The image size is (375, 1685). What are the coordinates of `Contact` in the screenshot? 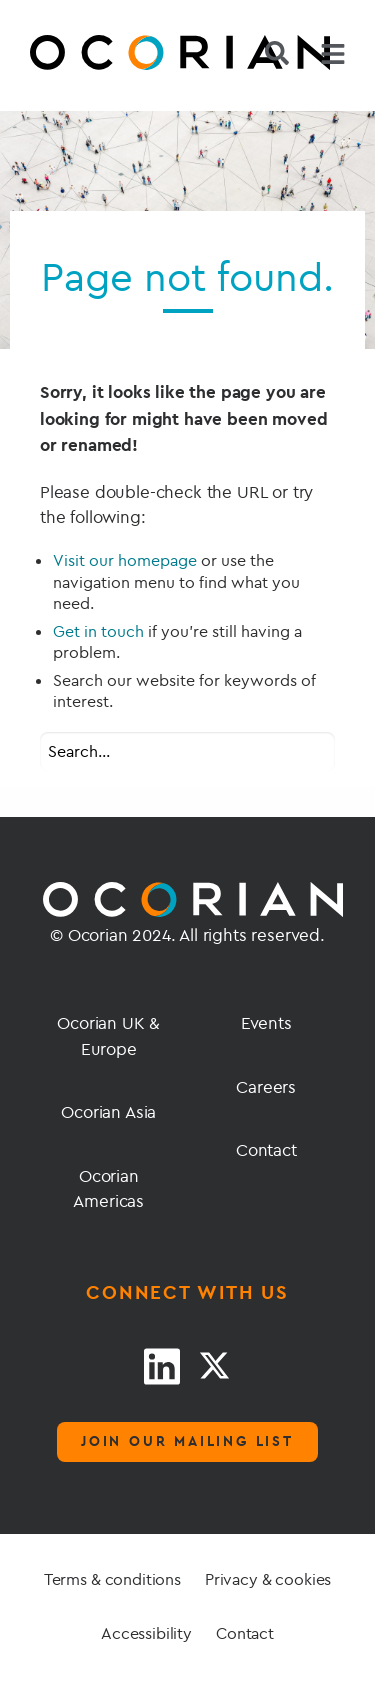 It's located at (266, 1149).